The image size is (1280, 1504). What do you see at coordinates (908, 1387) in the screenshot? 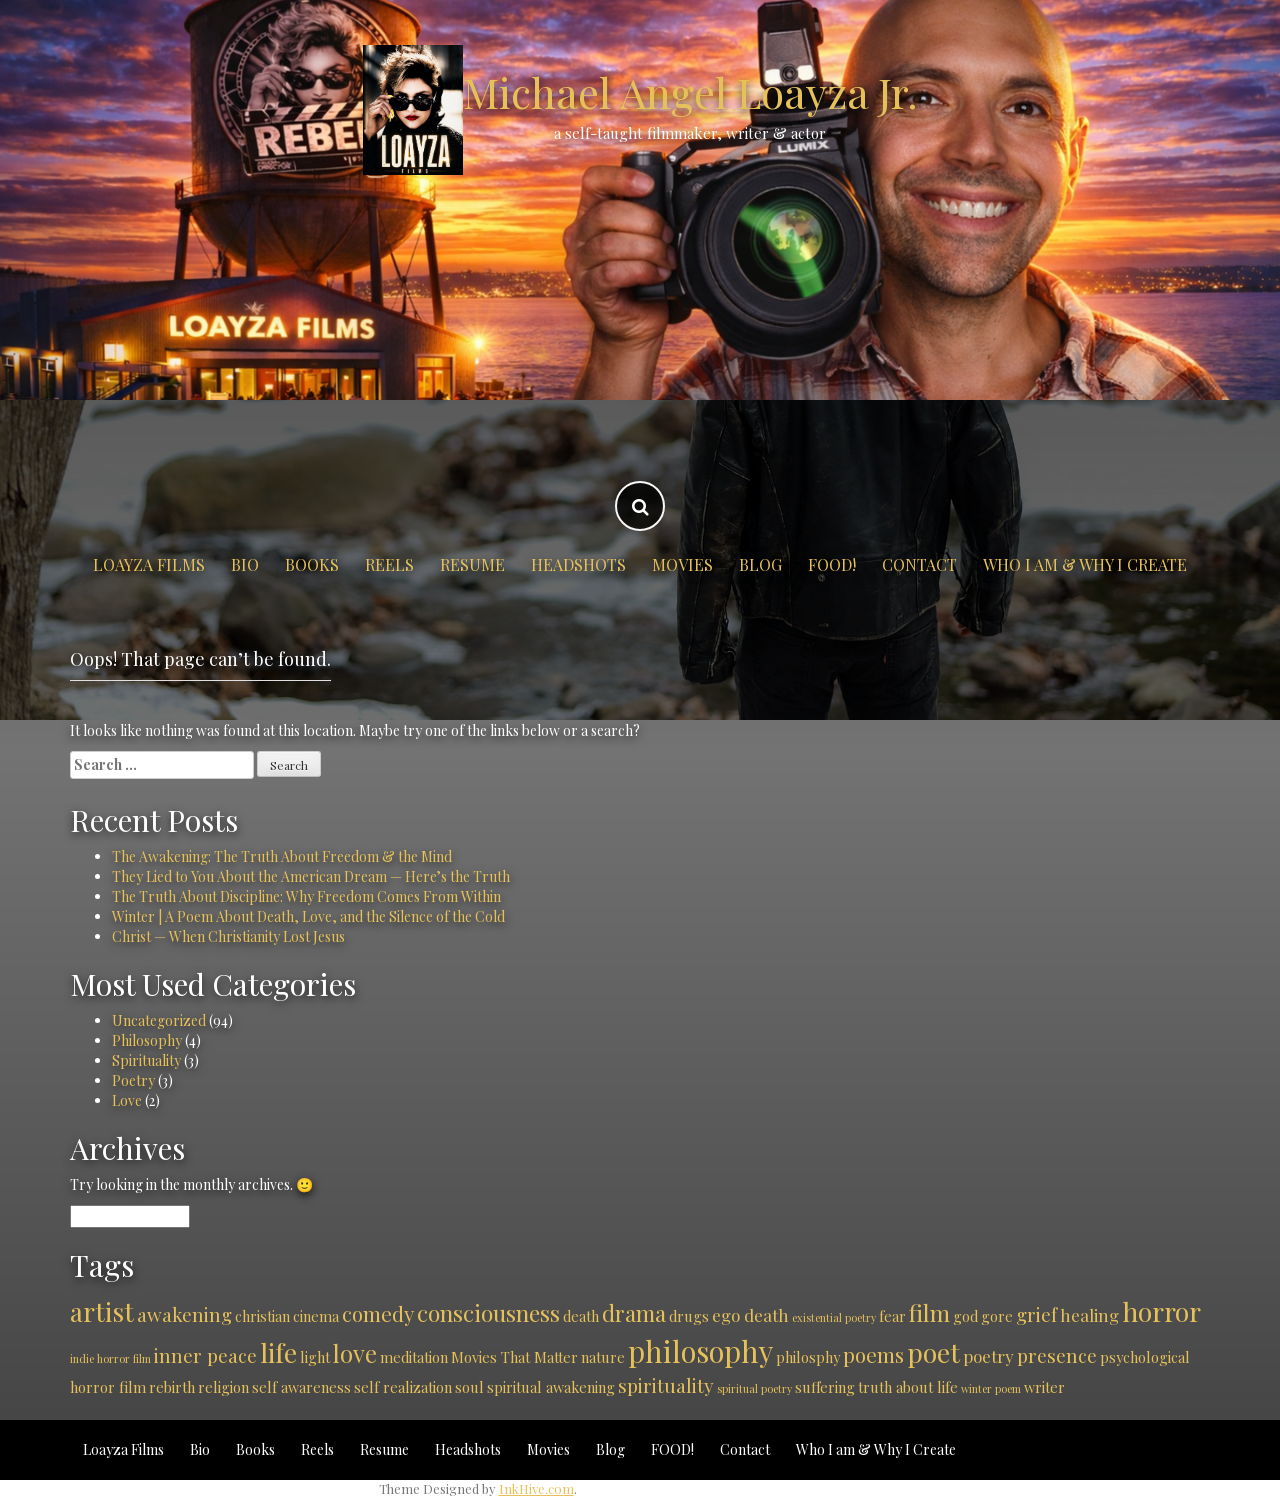
I see `truth about life [truth about life (2 items)]` at bounding box center [908, 1387].